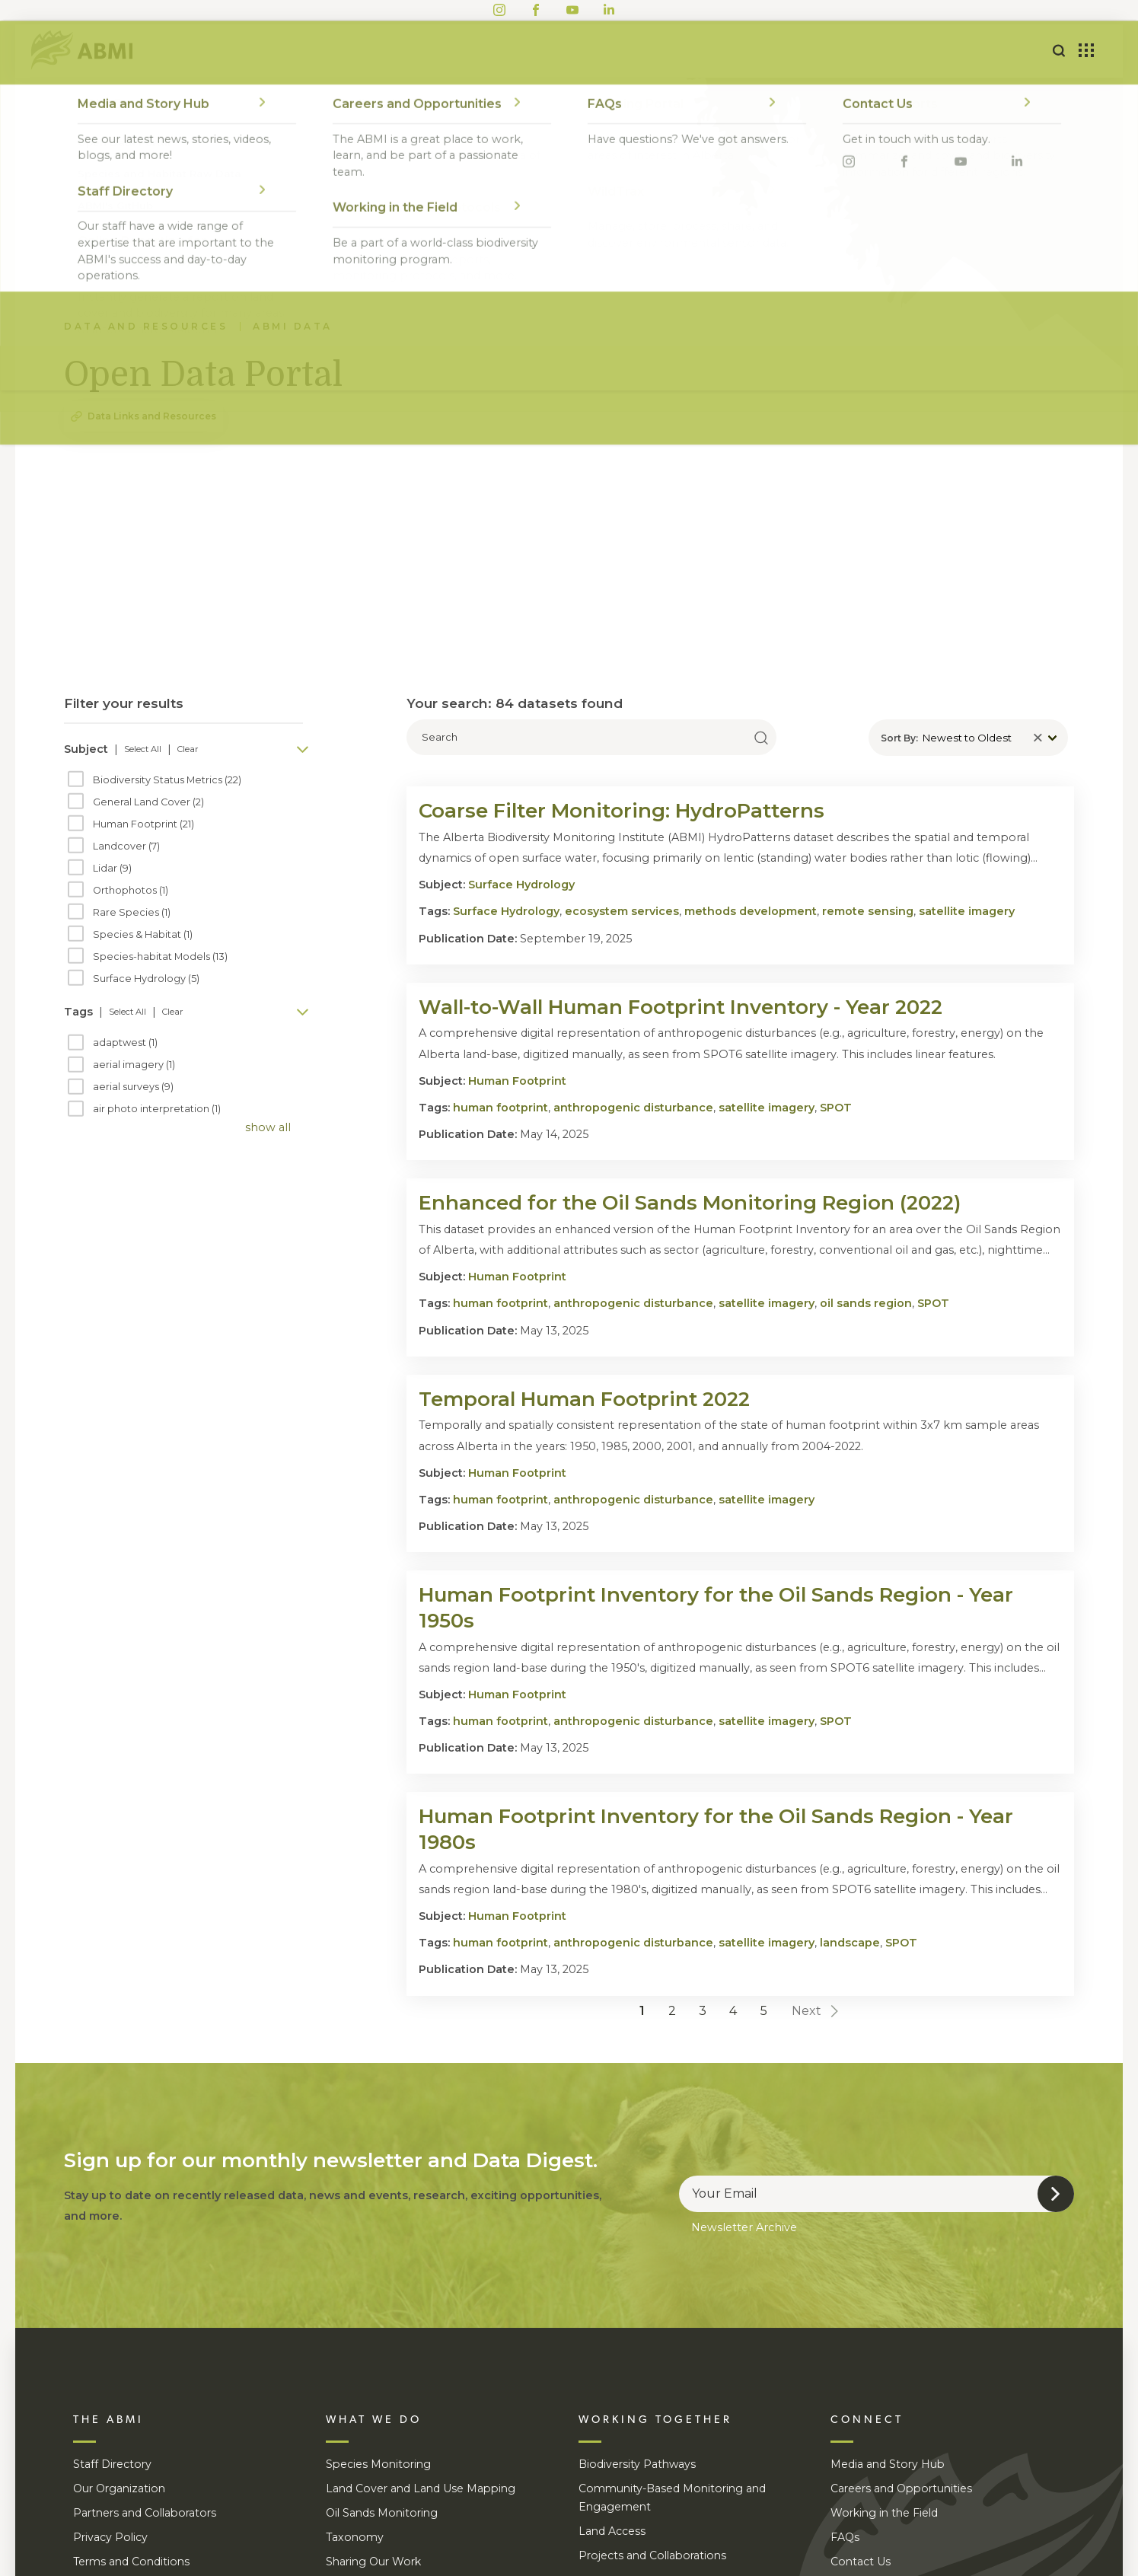 This screenshot has width=1138, height=2576. I want to click on anthropogenic disturbance [search tag anthropogenic disturbance], so click(633, 1107).